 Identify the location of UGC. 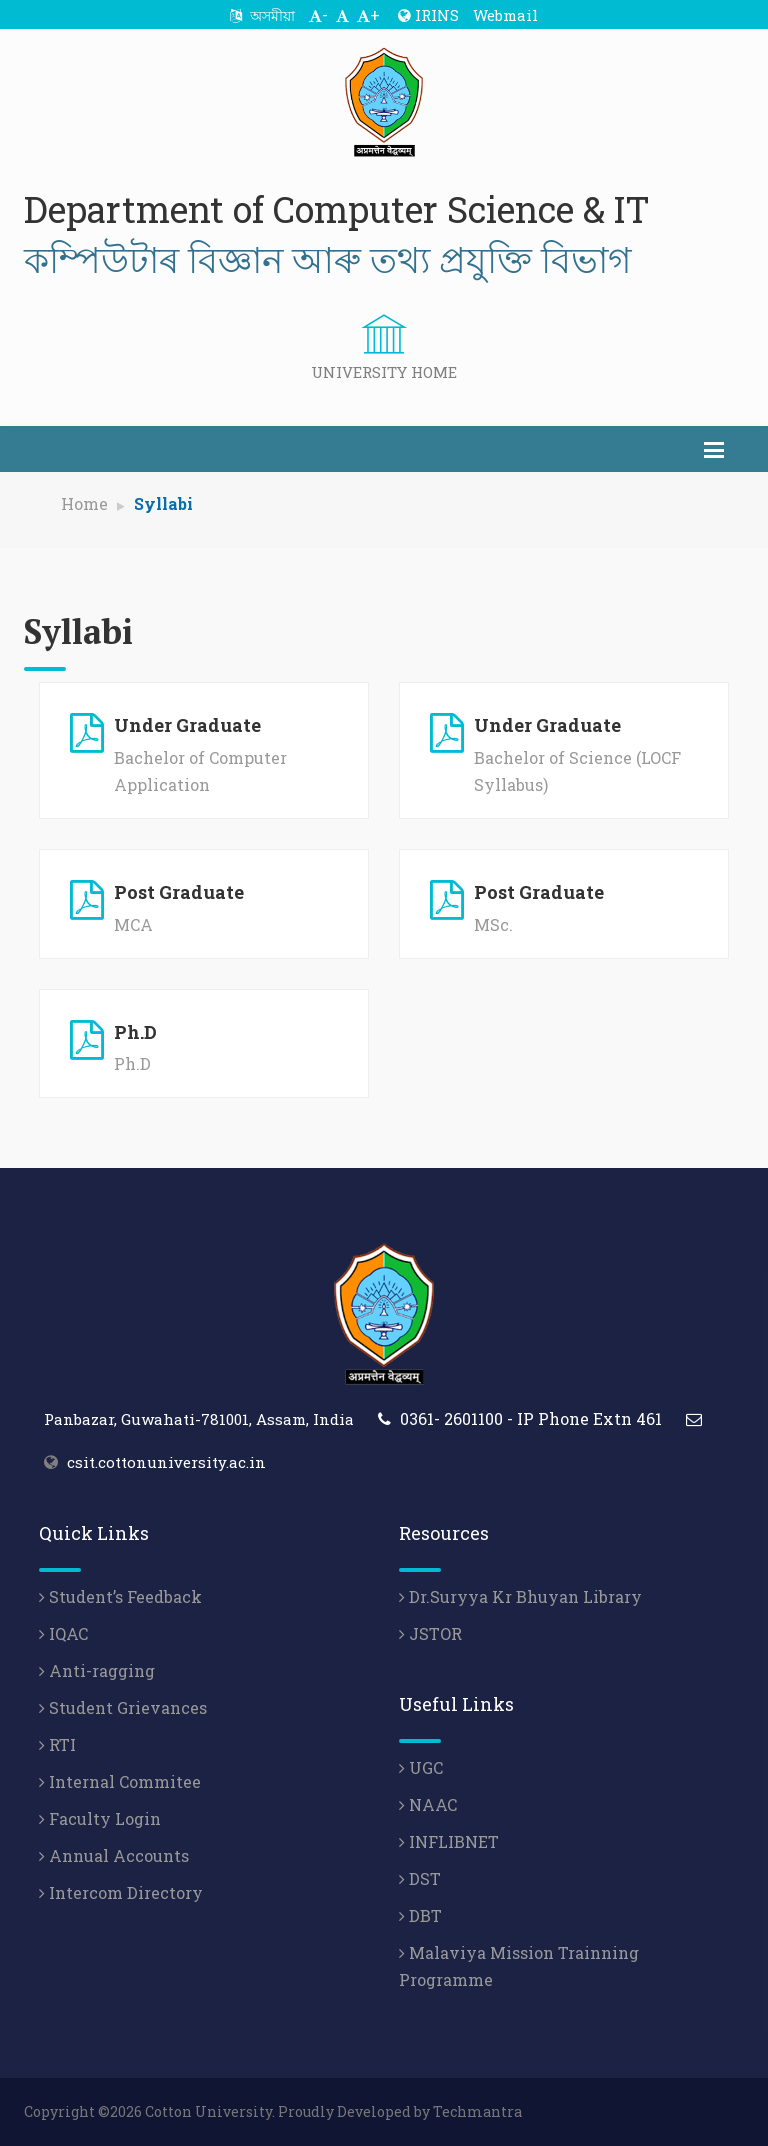
(421, 1767).